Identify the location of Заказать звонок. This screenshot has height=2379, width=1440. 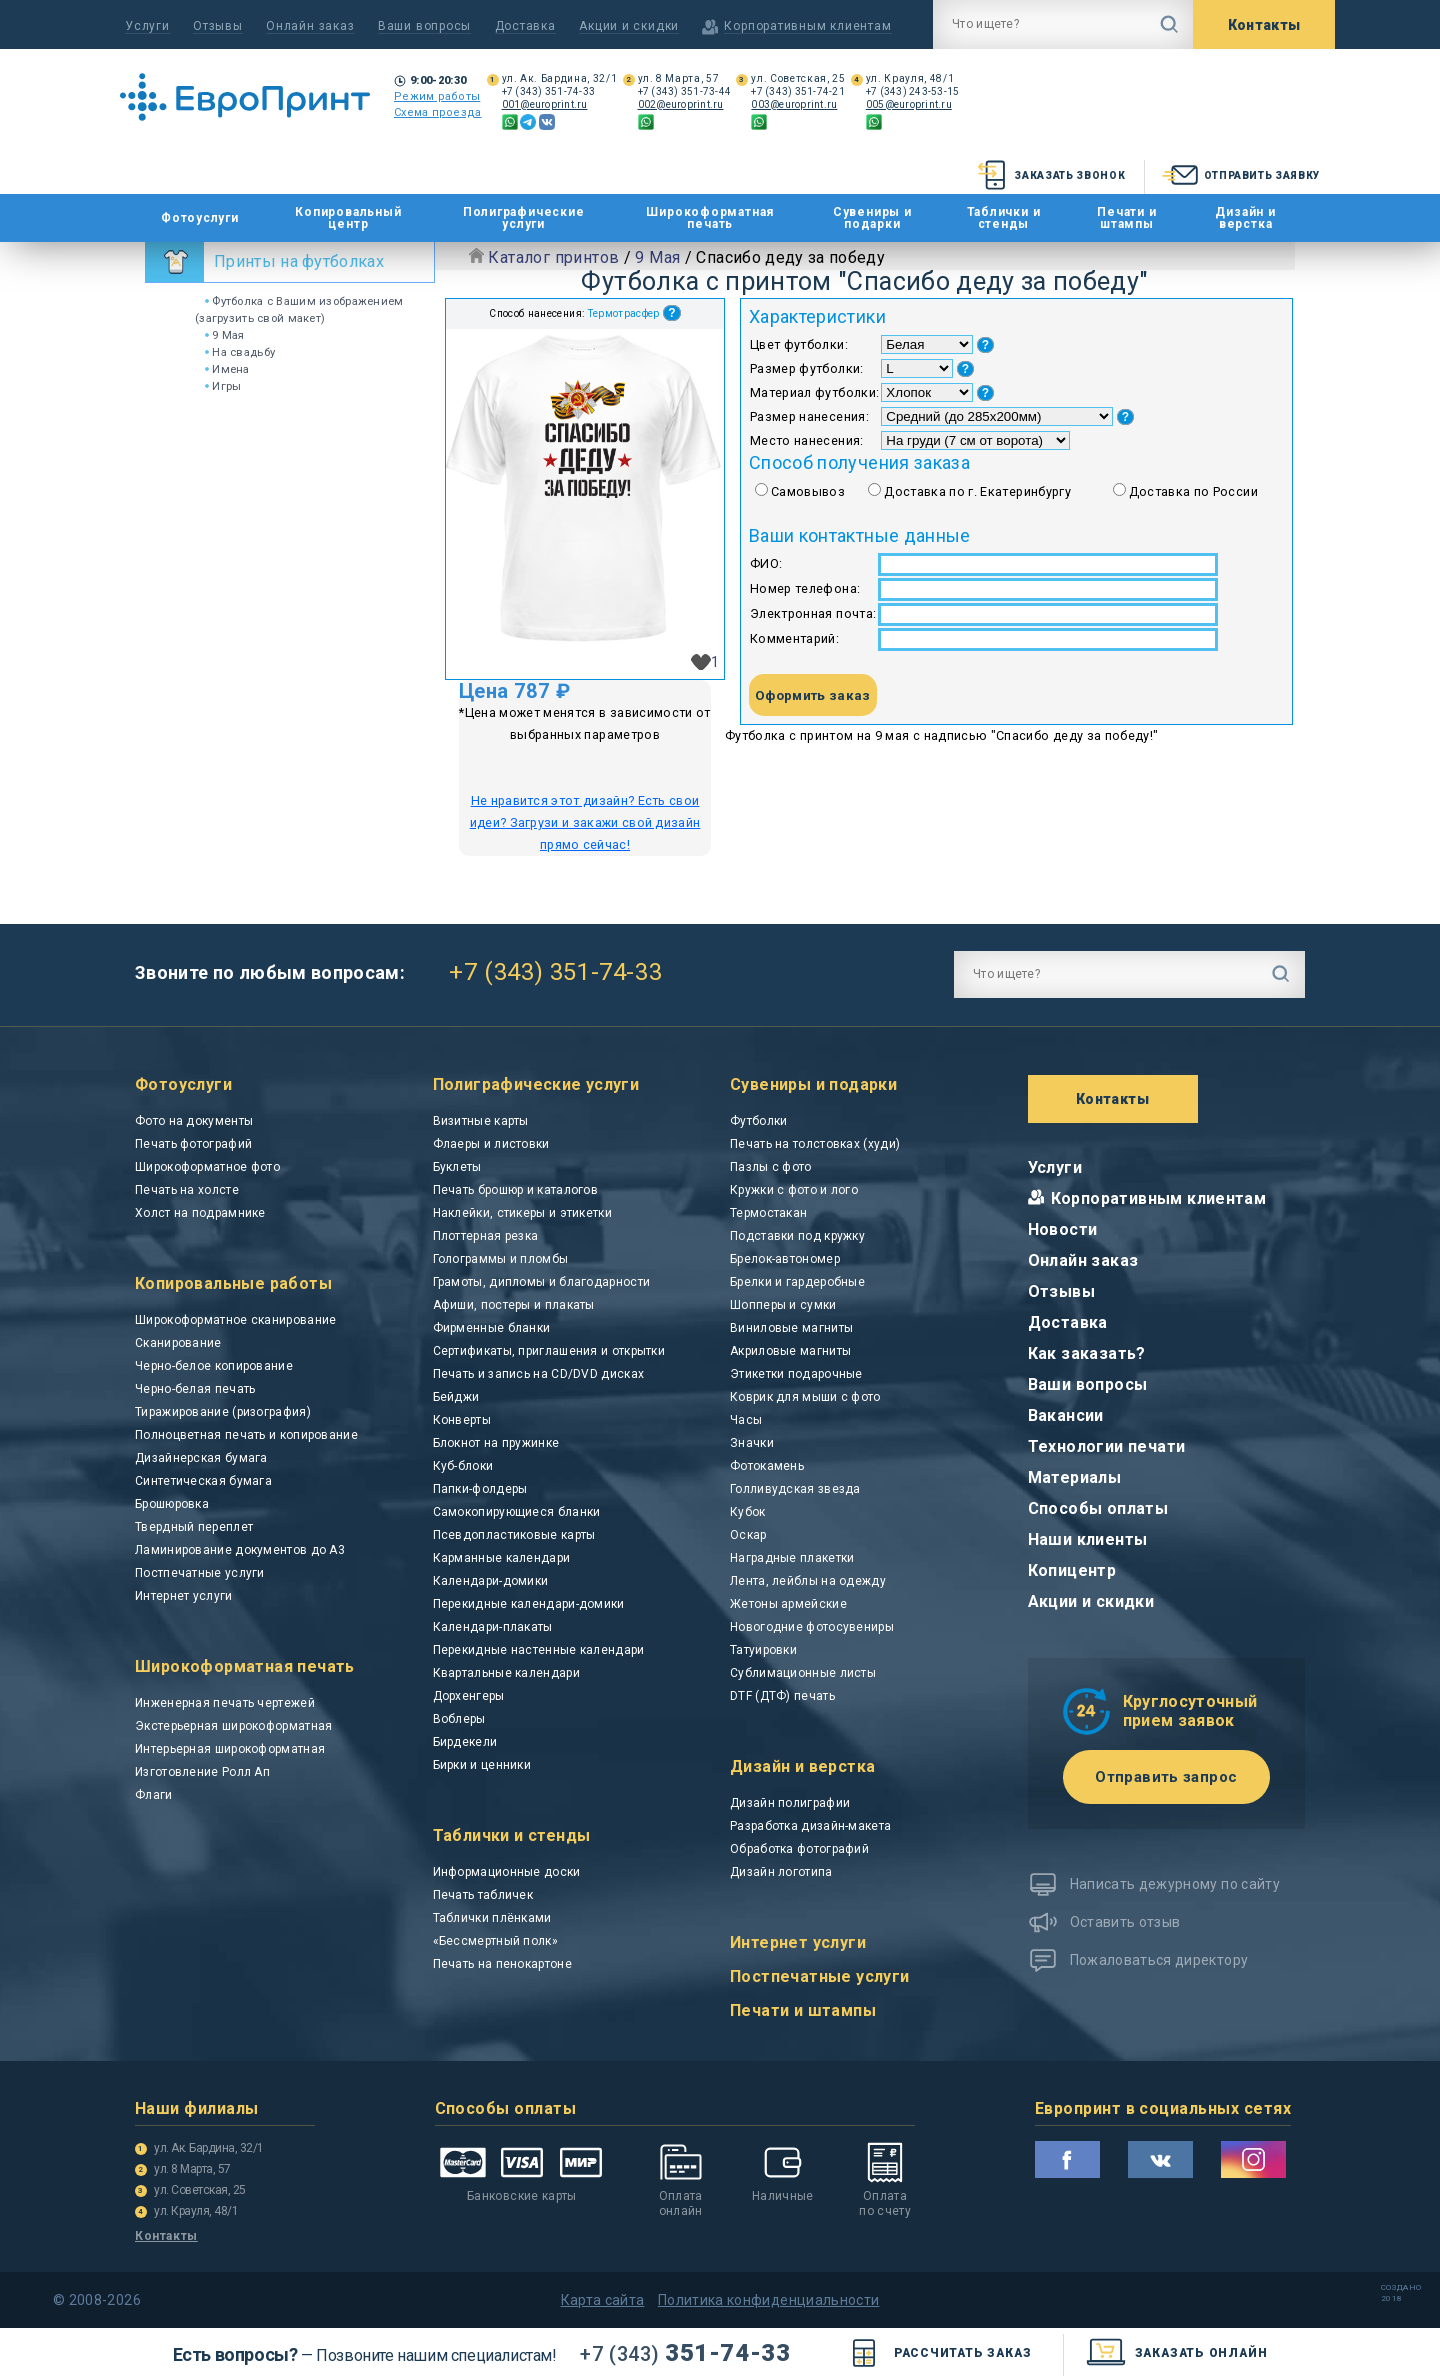
(1049, 175).